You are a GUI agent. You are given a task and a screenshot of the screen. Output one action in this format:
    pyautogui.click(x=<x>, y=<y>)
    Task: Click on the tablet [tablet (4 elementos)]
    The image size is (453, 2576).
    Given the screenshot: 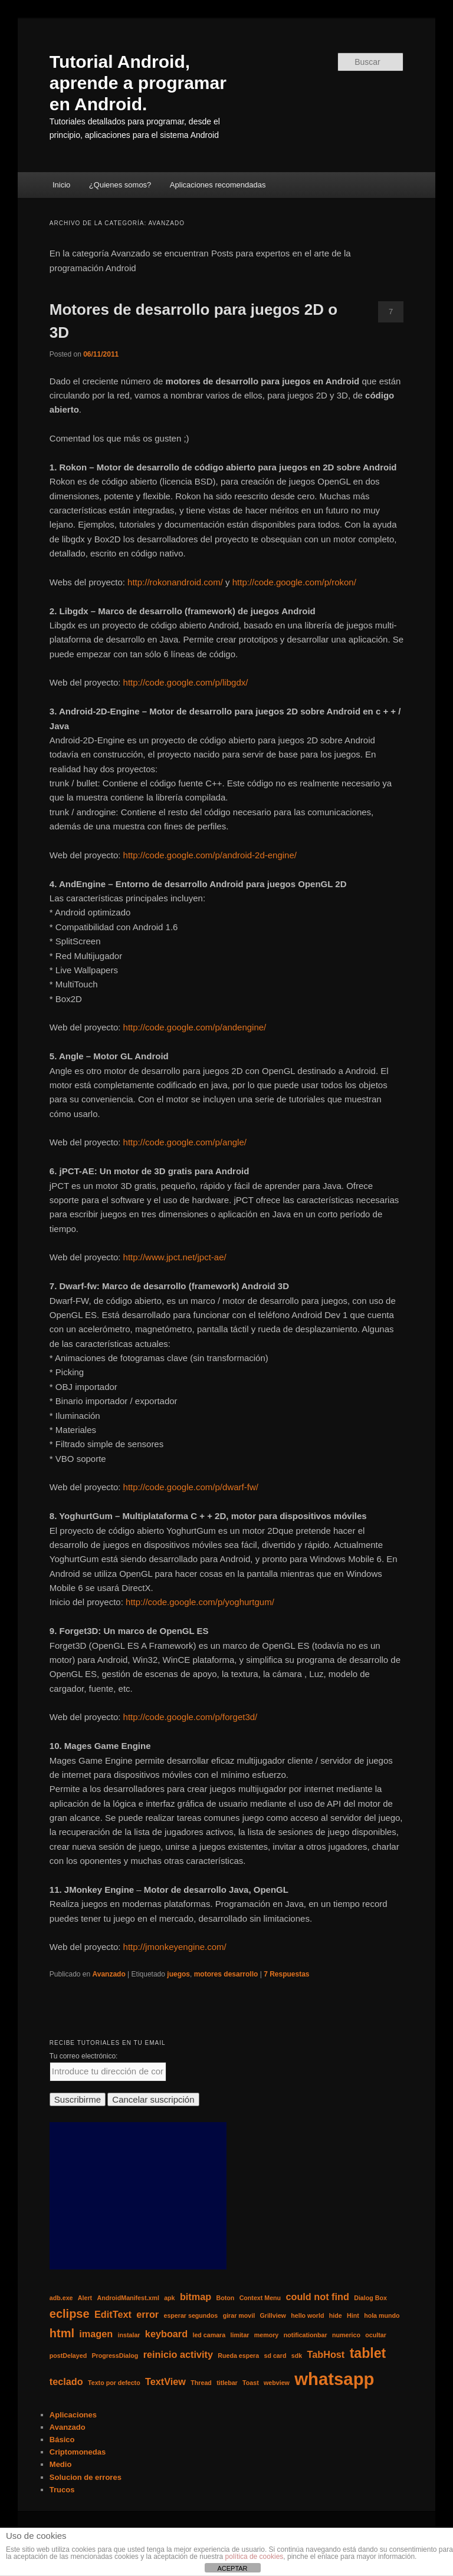 What is the action you would take?
    pyautogui.click(x=368, y=2353)
    